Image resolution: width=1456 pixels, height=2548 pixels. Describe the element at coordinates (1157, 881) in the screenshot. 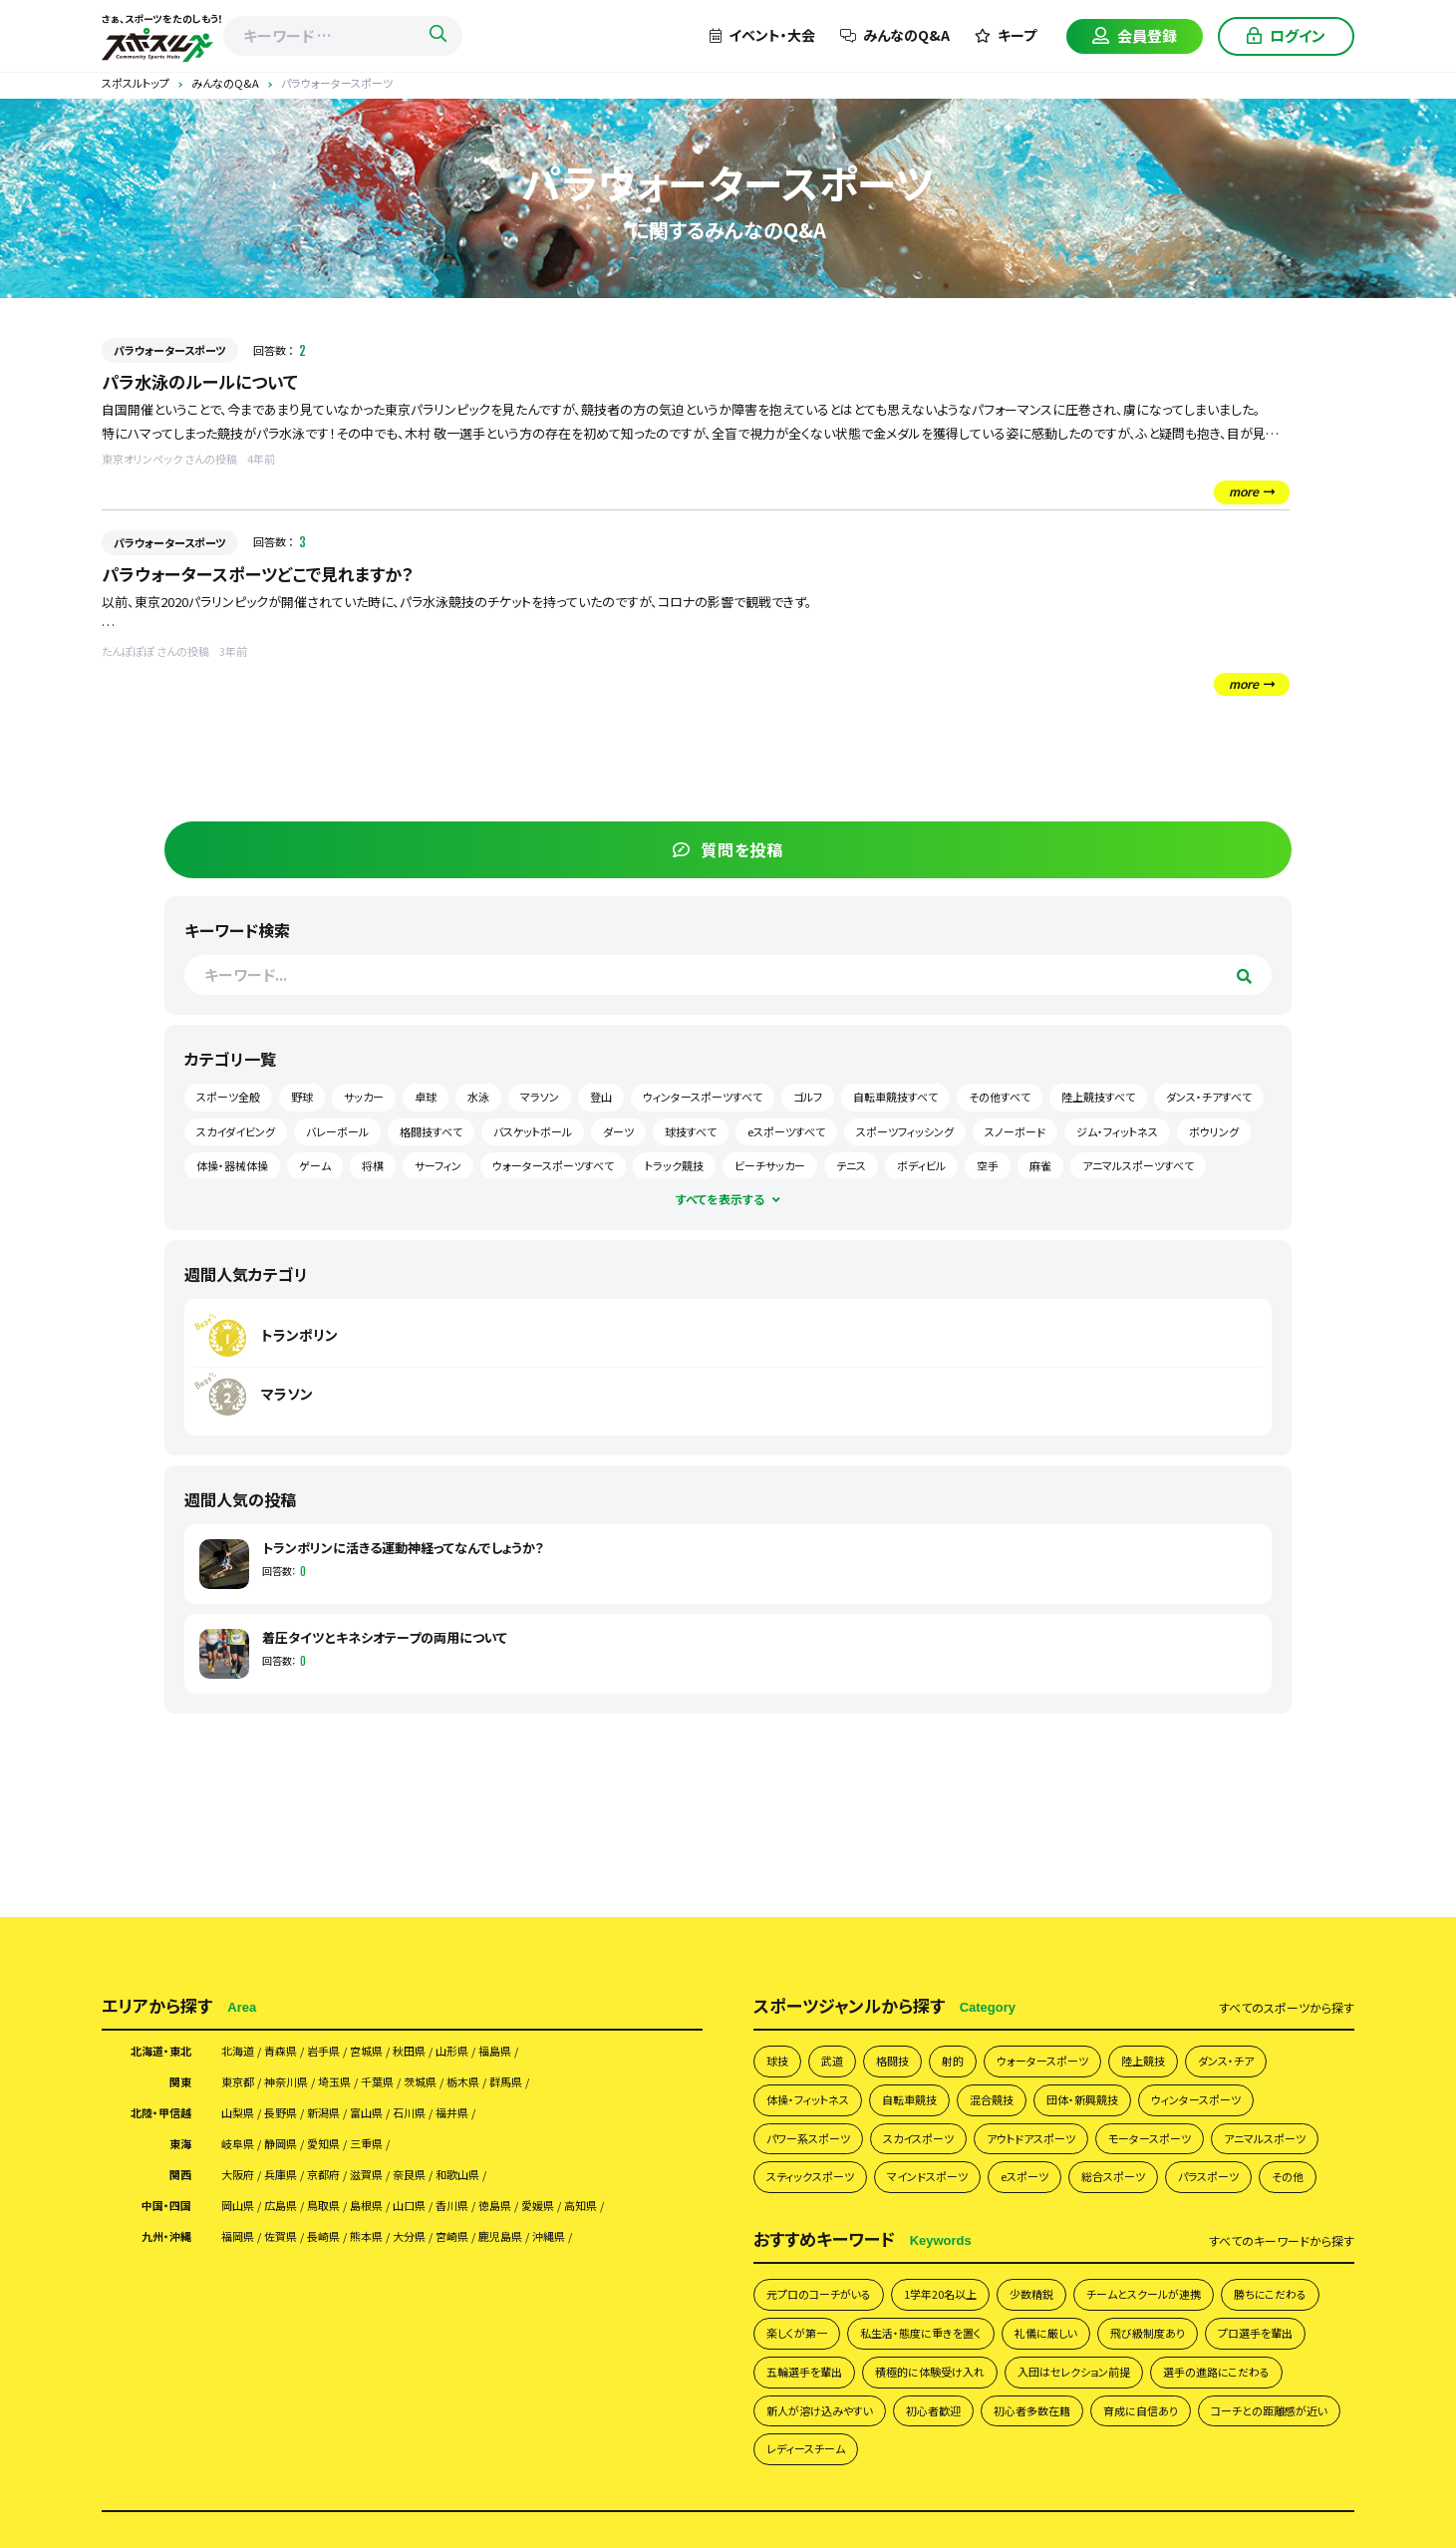

I see `トランポリン` at that location.